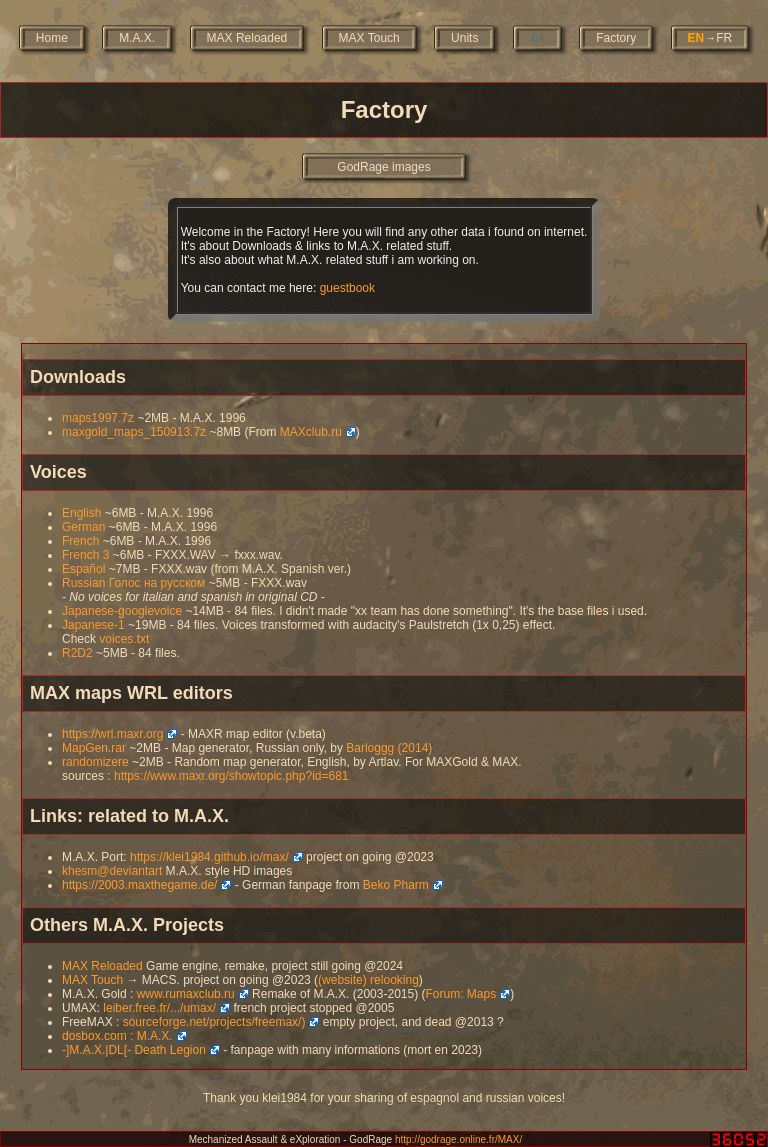 The width and height of the screenshot is (768, 1147). Describe the element at coordinates (124, 639) in the screenshot. I see `voices.txt` at that location.